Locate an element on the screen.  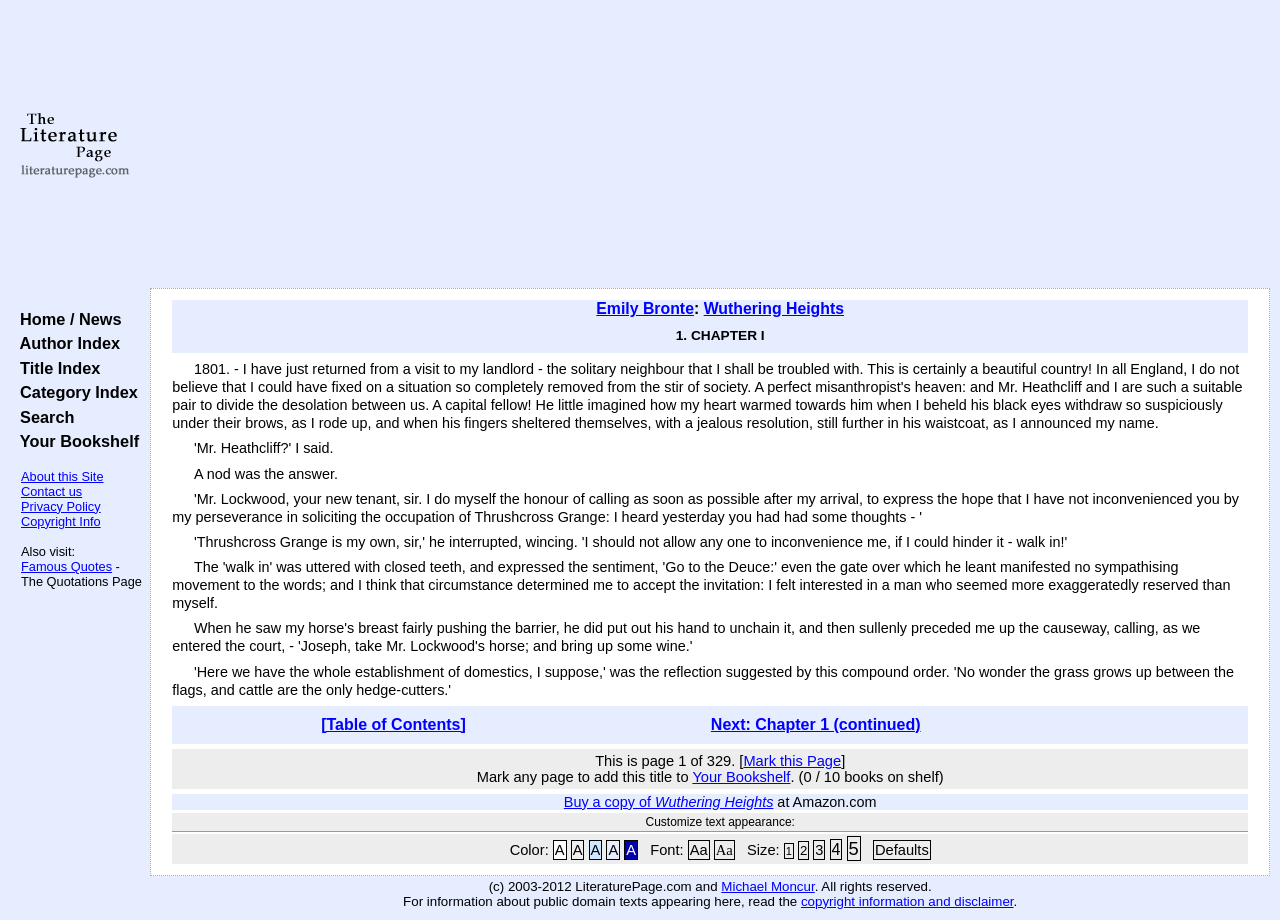
Copyright Info is located at coordinates (61, 521).